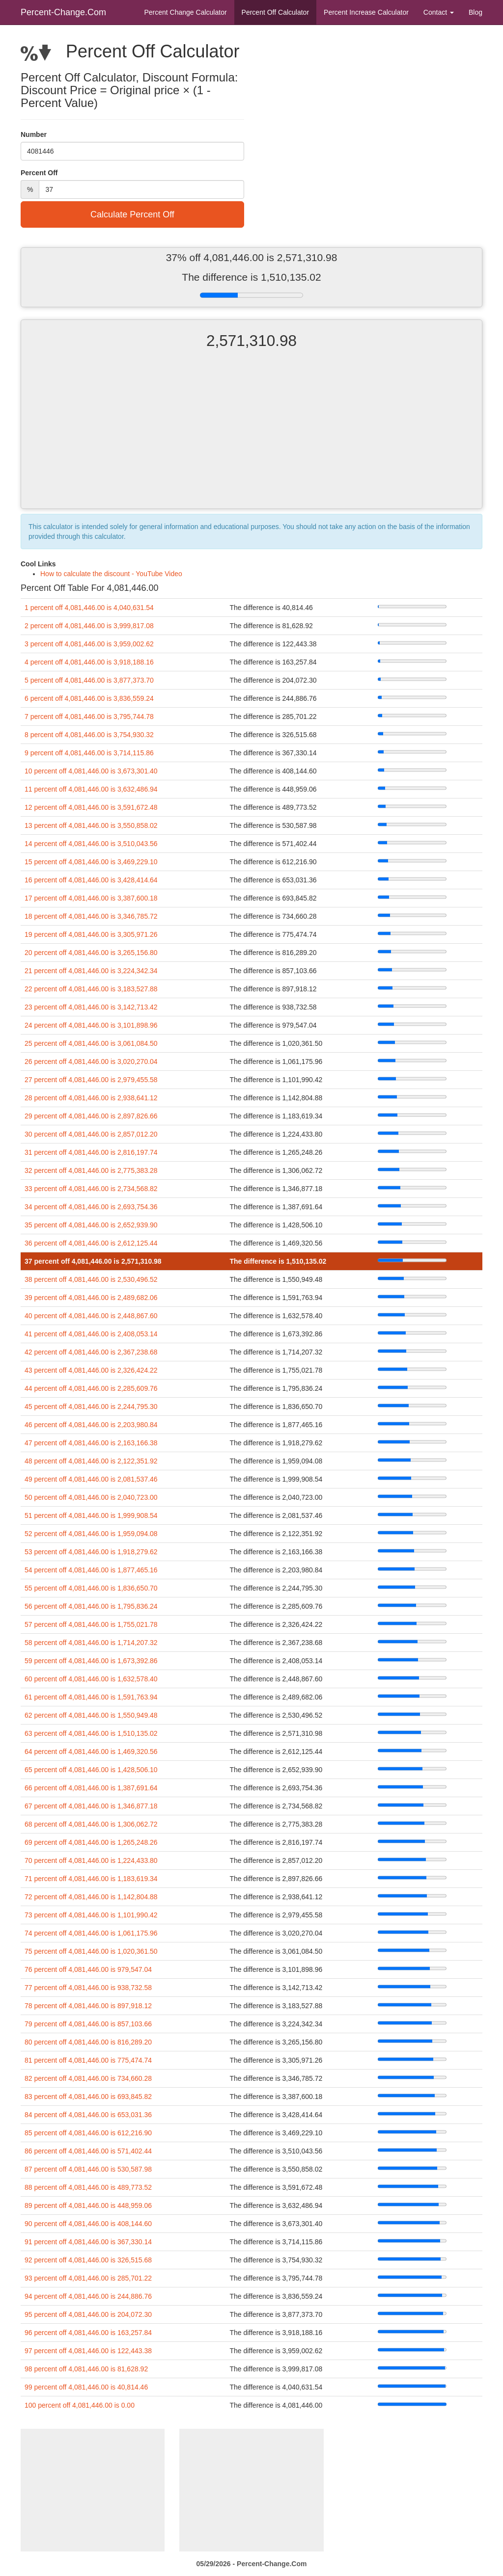 The width and height of the screenshot is (503, 2576). I want to click on 13 percent off 4,081,446.00 is 3,550,858.02, so click(91, 825).